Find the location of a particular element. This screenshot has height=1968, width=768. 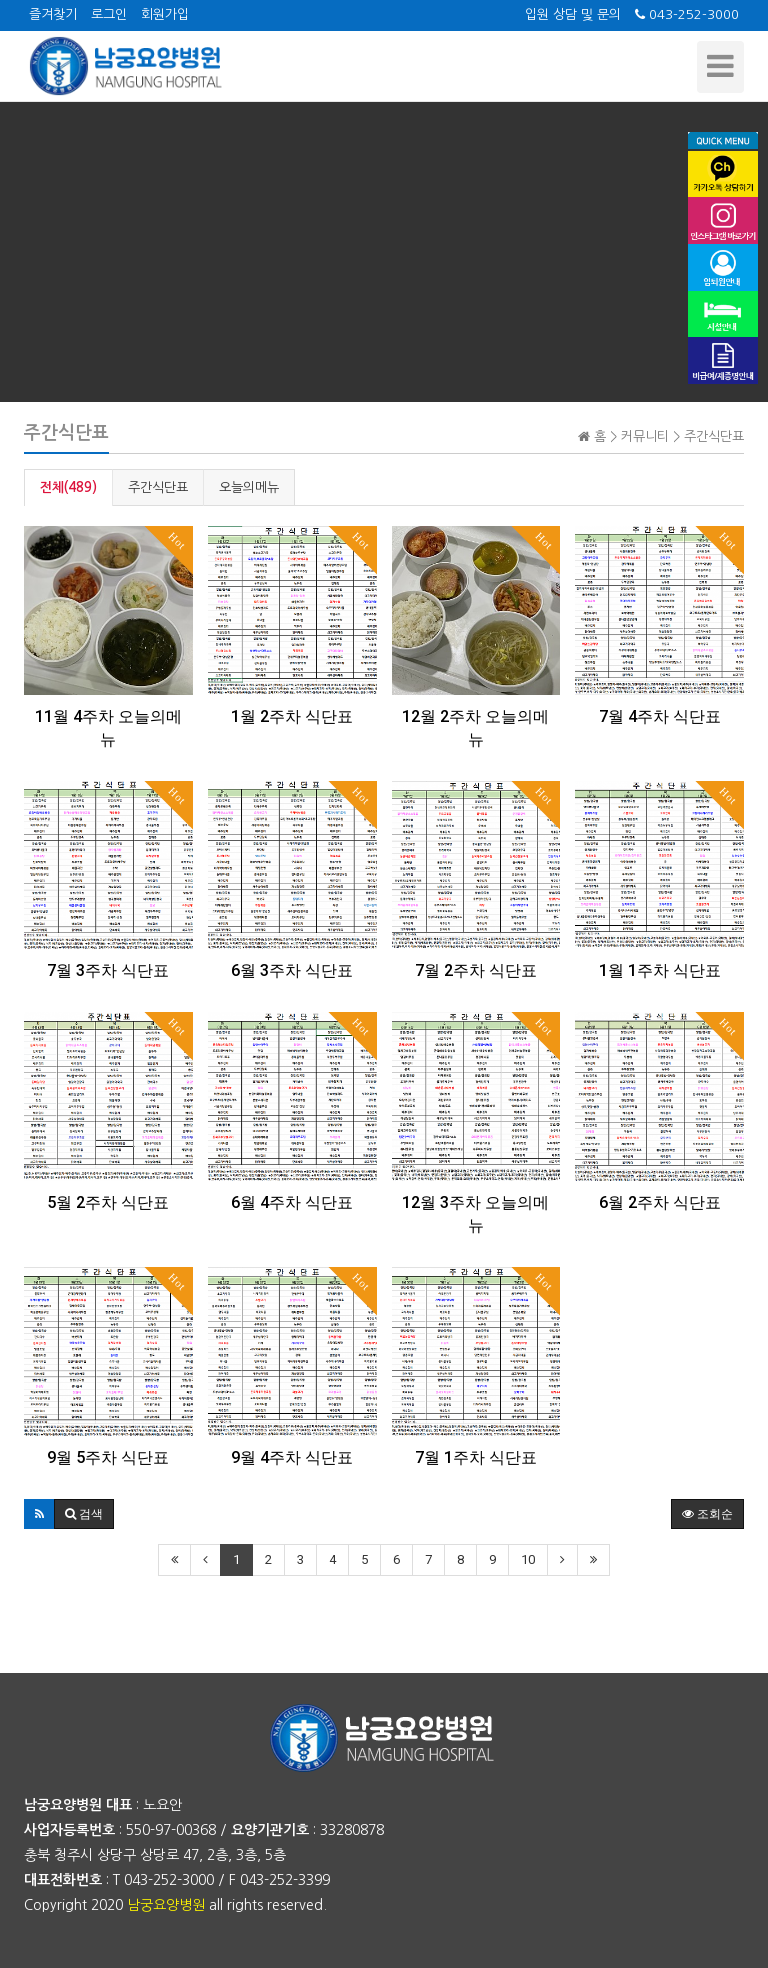

1월 2주차 식단표 is located at coordinates (292, 716).